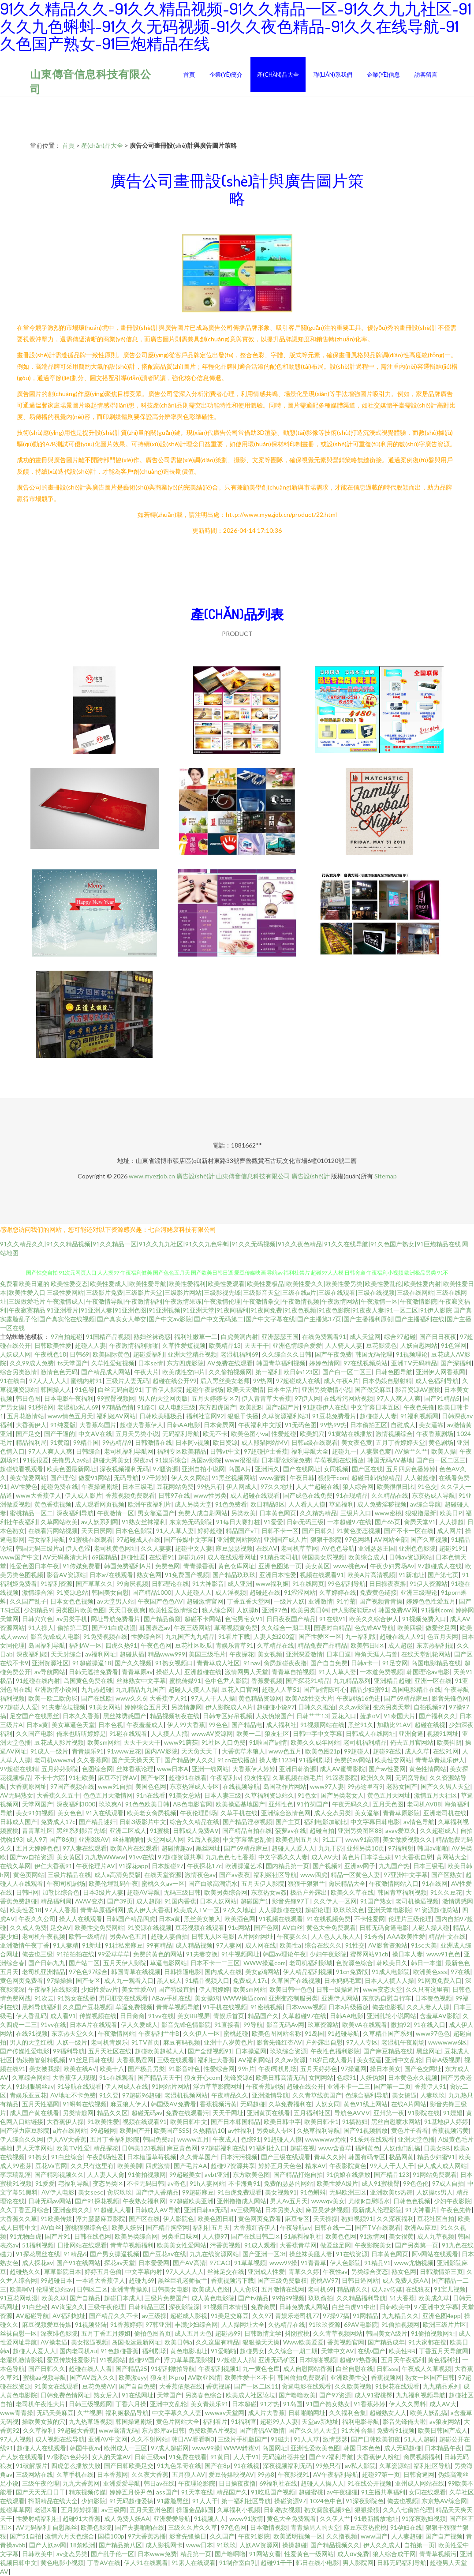  I want to click on 色五月天网, so click(442, 1636).